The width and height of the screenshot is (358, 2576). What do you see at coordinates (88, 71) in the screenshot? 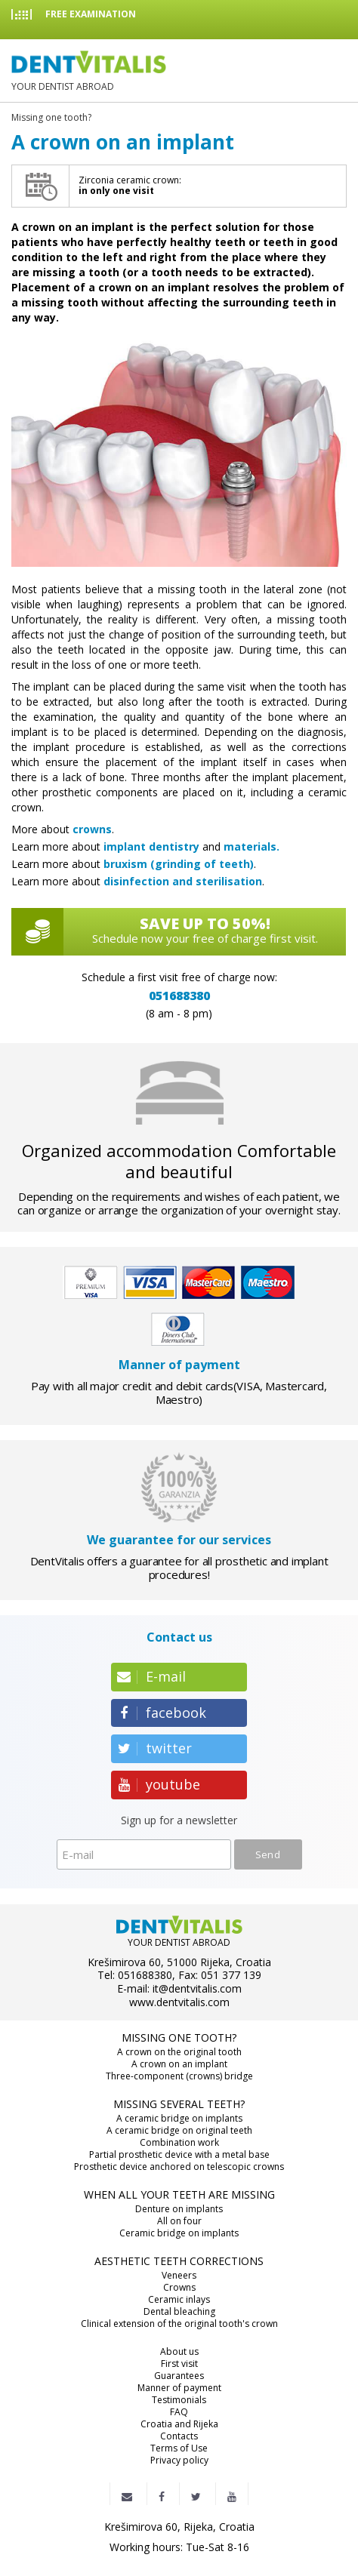
I see `YOUR DENTIST ABROAD` at bounding box center [88, 71].